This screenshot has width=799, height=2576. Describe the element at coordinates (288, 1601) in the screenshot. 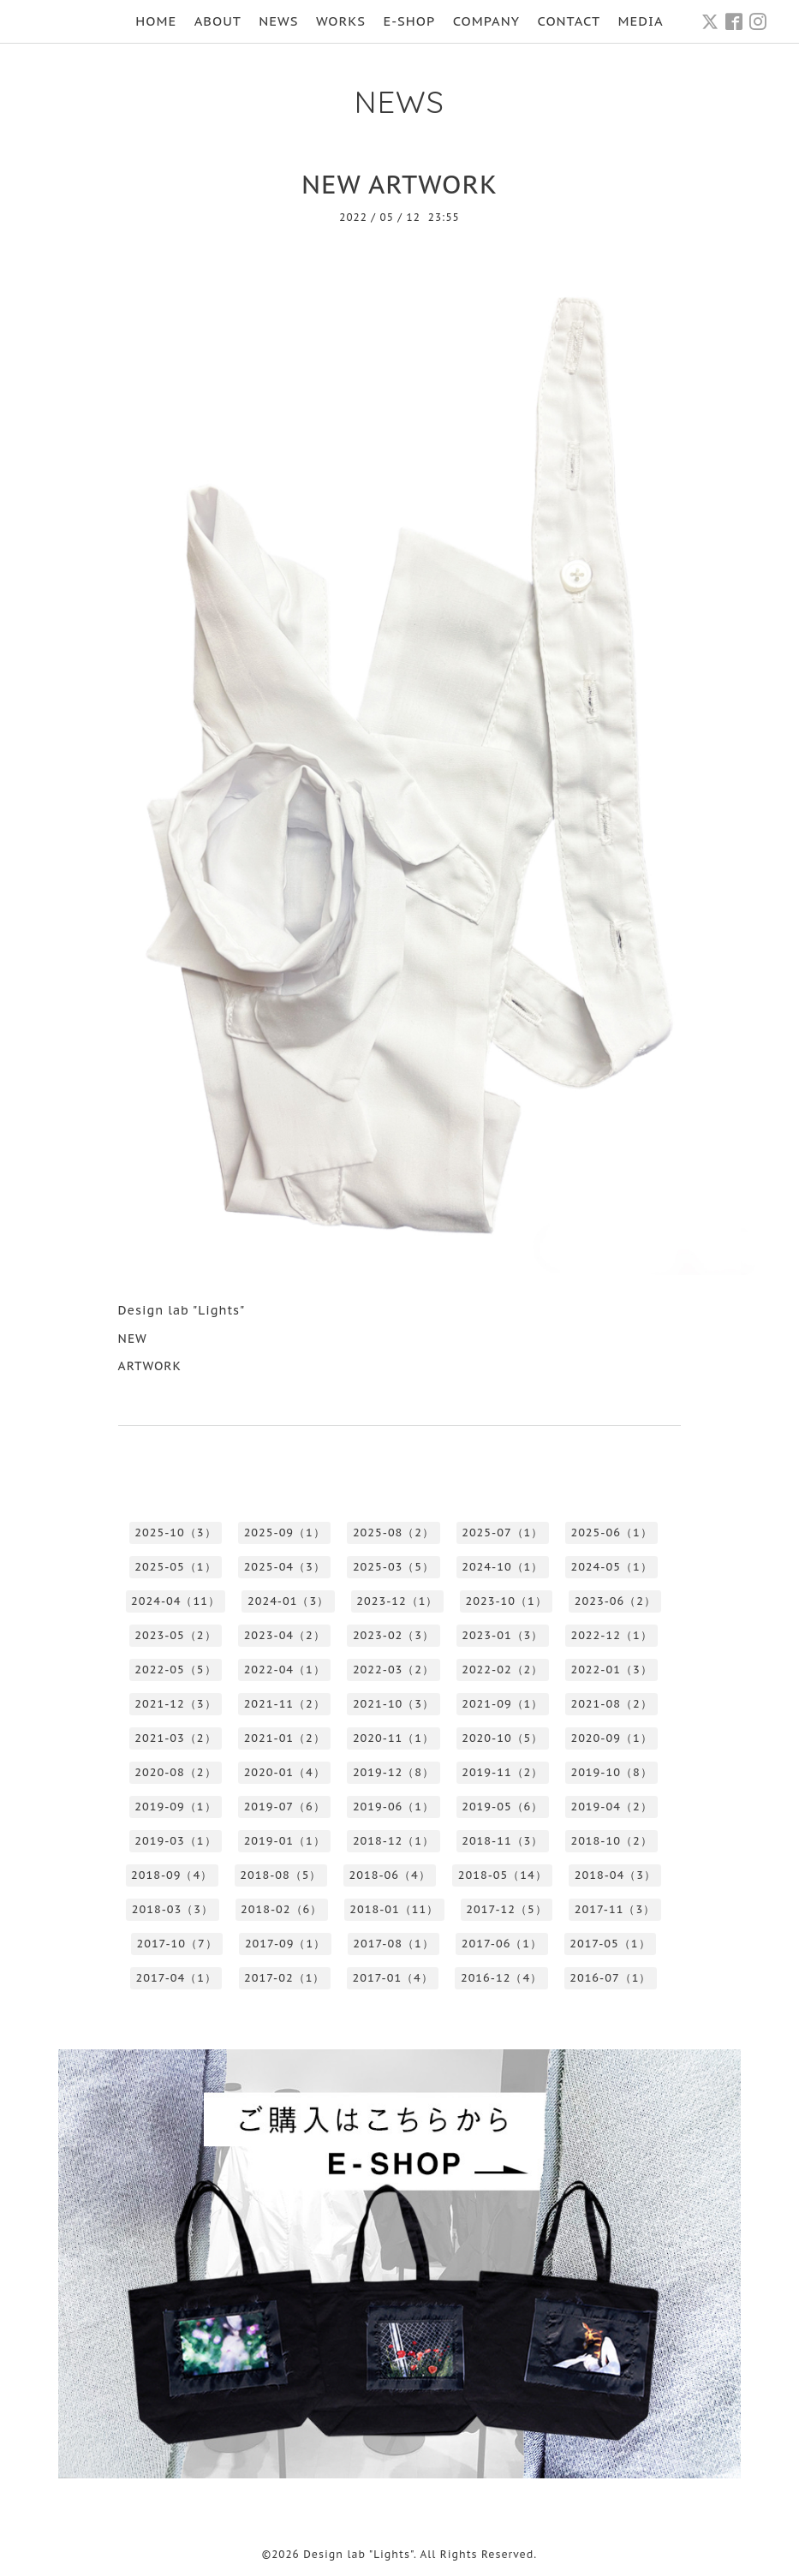

I see `2024-01（3）` at that location.